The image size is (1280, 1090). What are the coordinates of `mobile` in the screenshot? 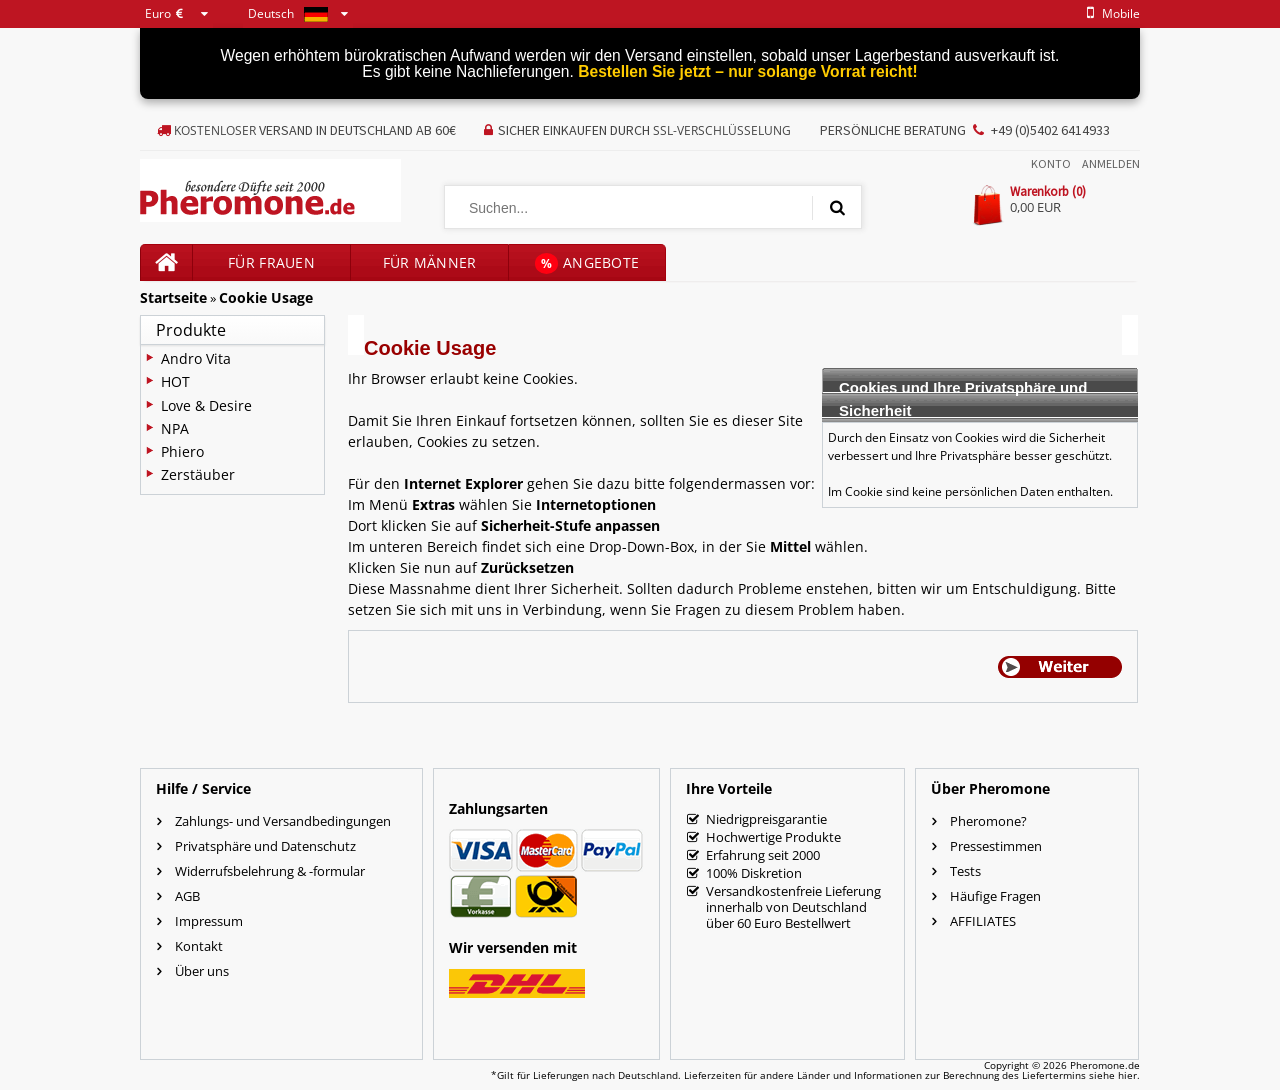 It's located at (1110, 13).